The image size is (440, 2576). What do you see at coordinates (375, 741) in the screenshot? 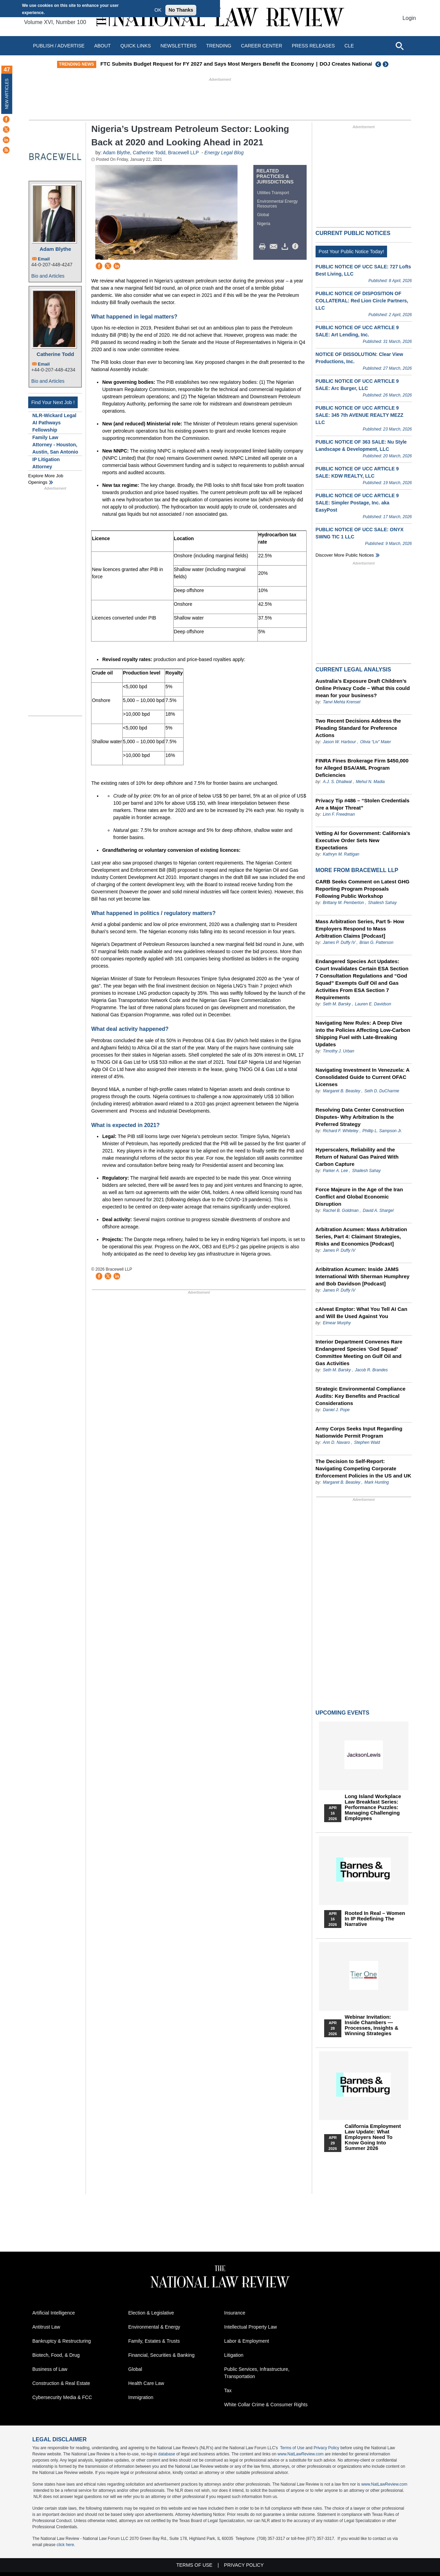
I see `Olivia “Liv” Maier` at bounding box center [375, 741].